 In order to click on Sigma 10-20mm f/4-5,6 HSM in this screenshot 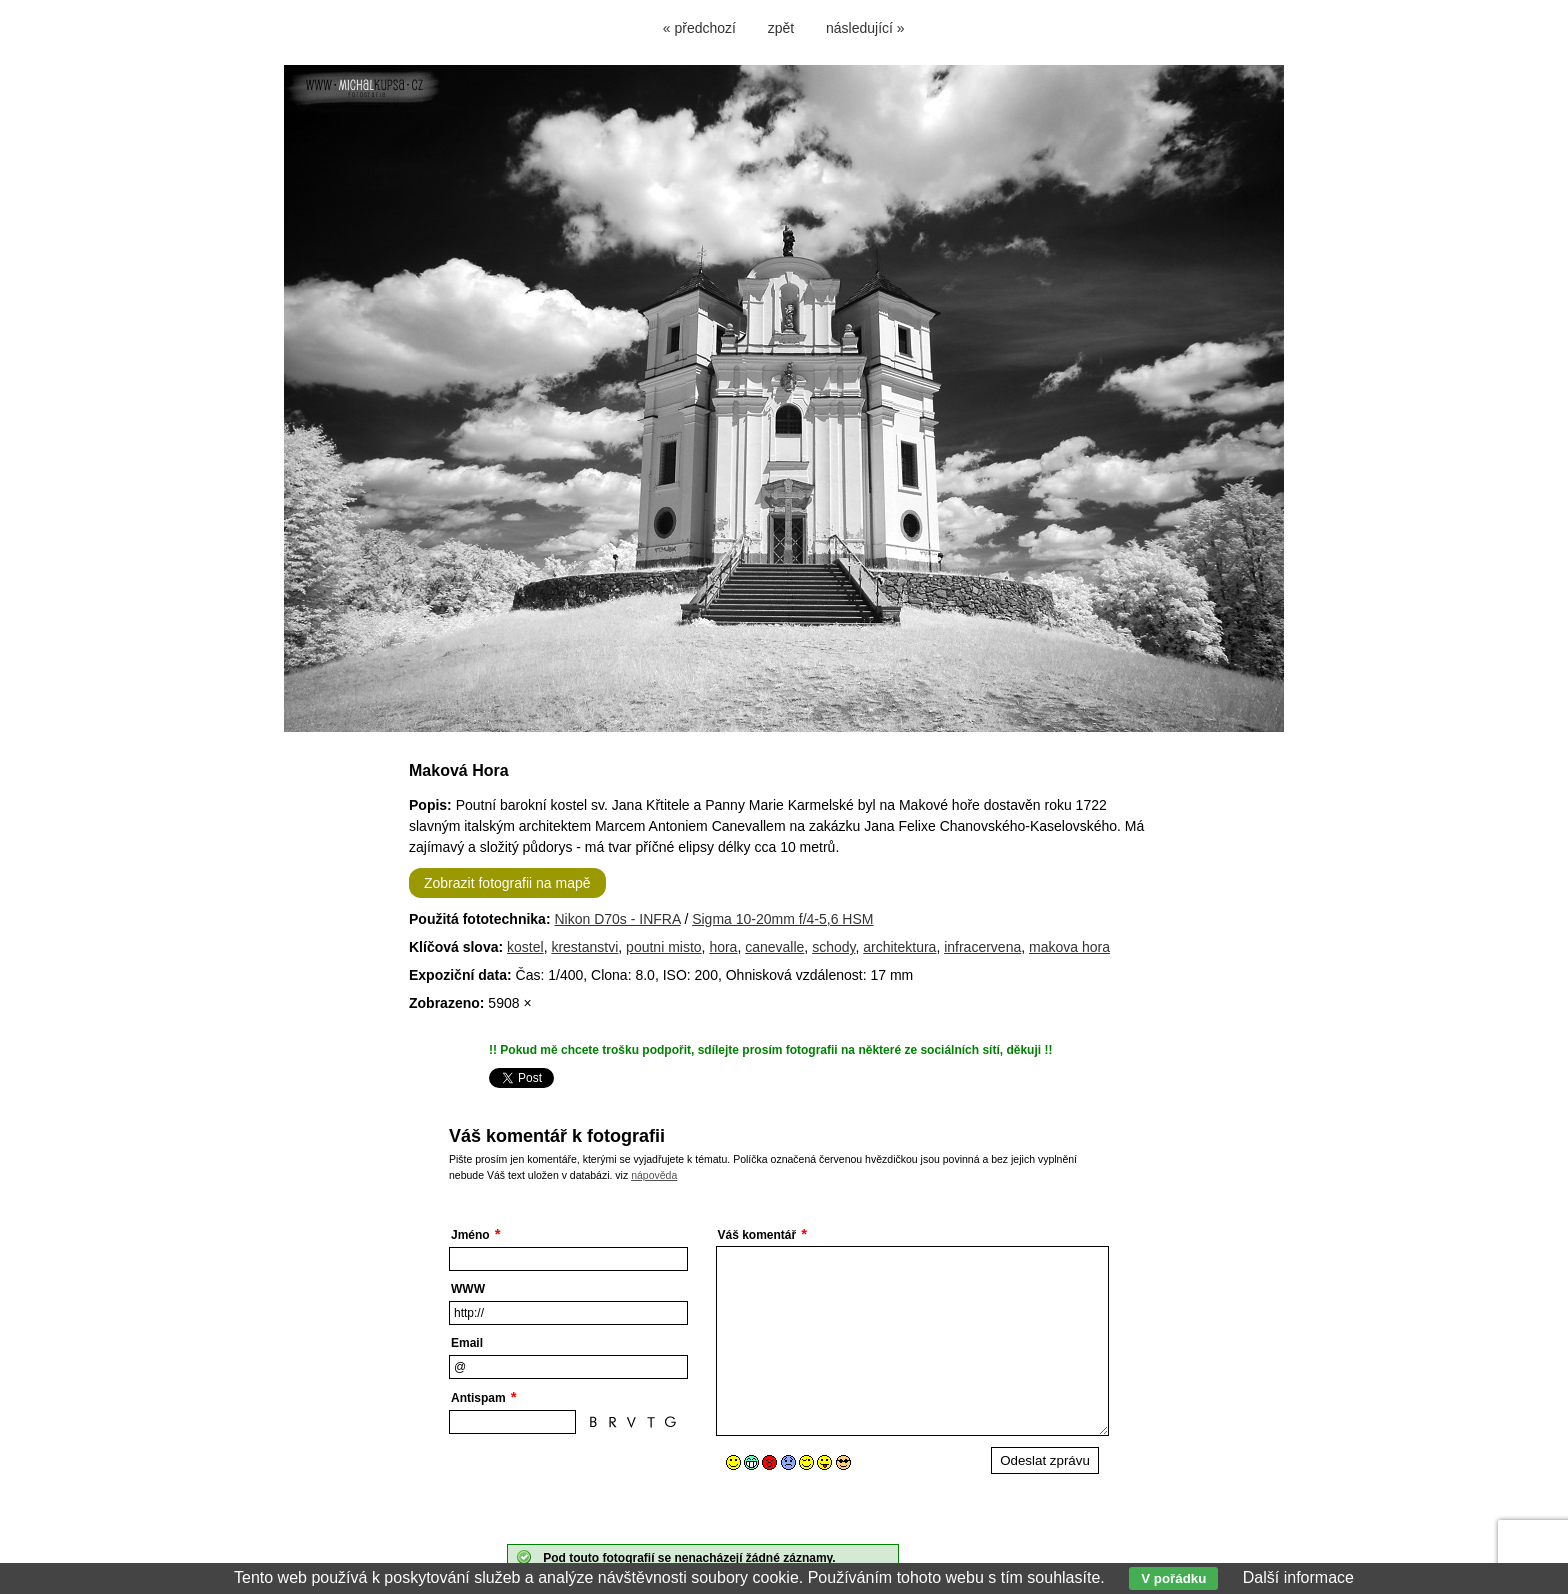, I will do `click(782, 919)`.